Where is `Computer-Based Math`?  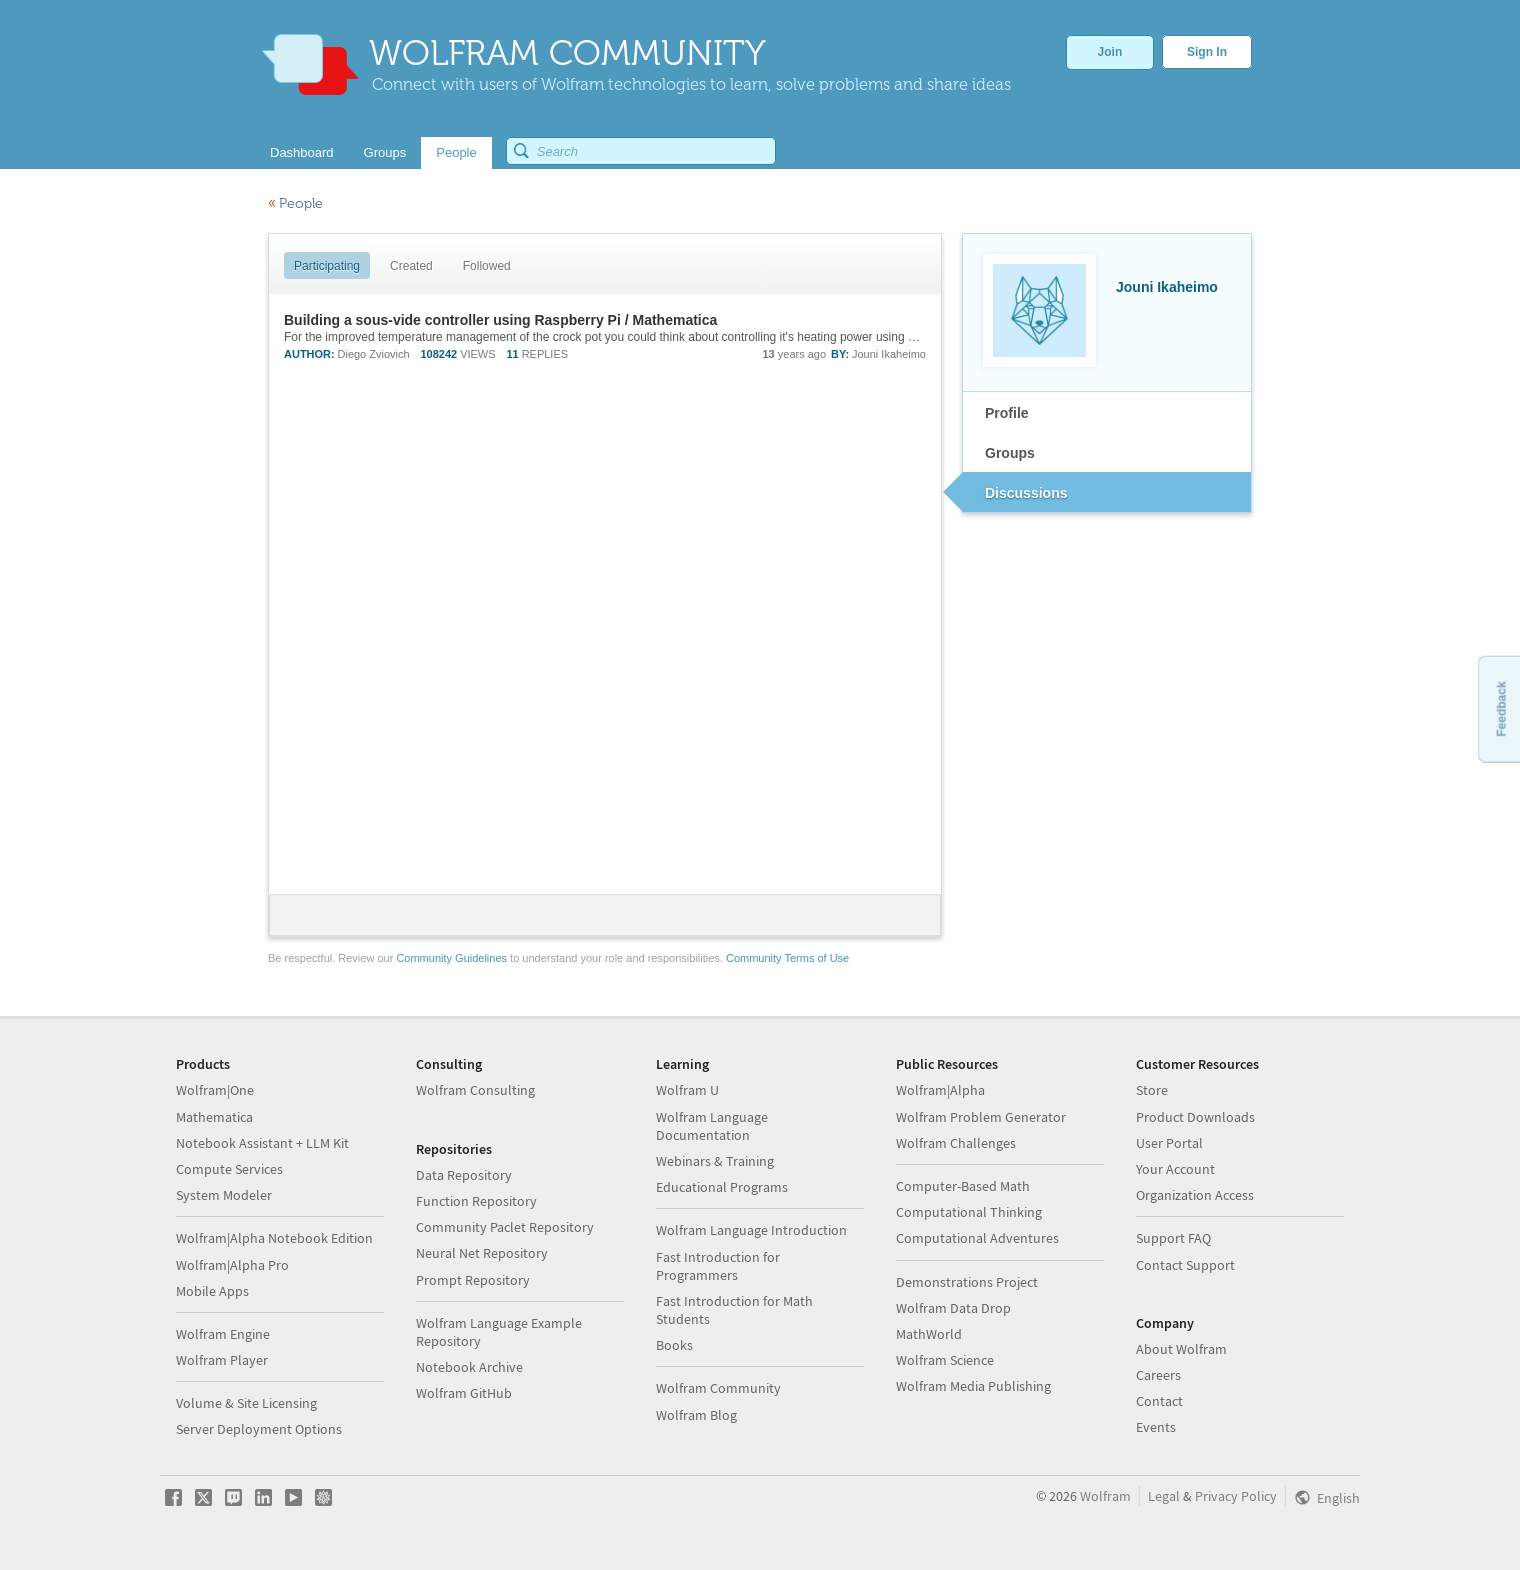 Computer-Based Math is located at coordinates (963, 1186).